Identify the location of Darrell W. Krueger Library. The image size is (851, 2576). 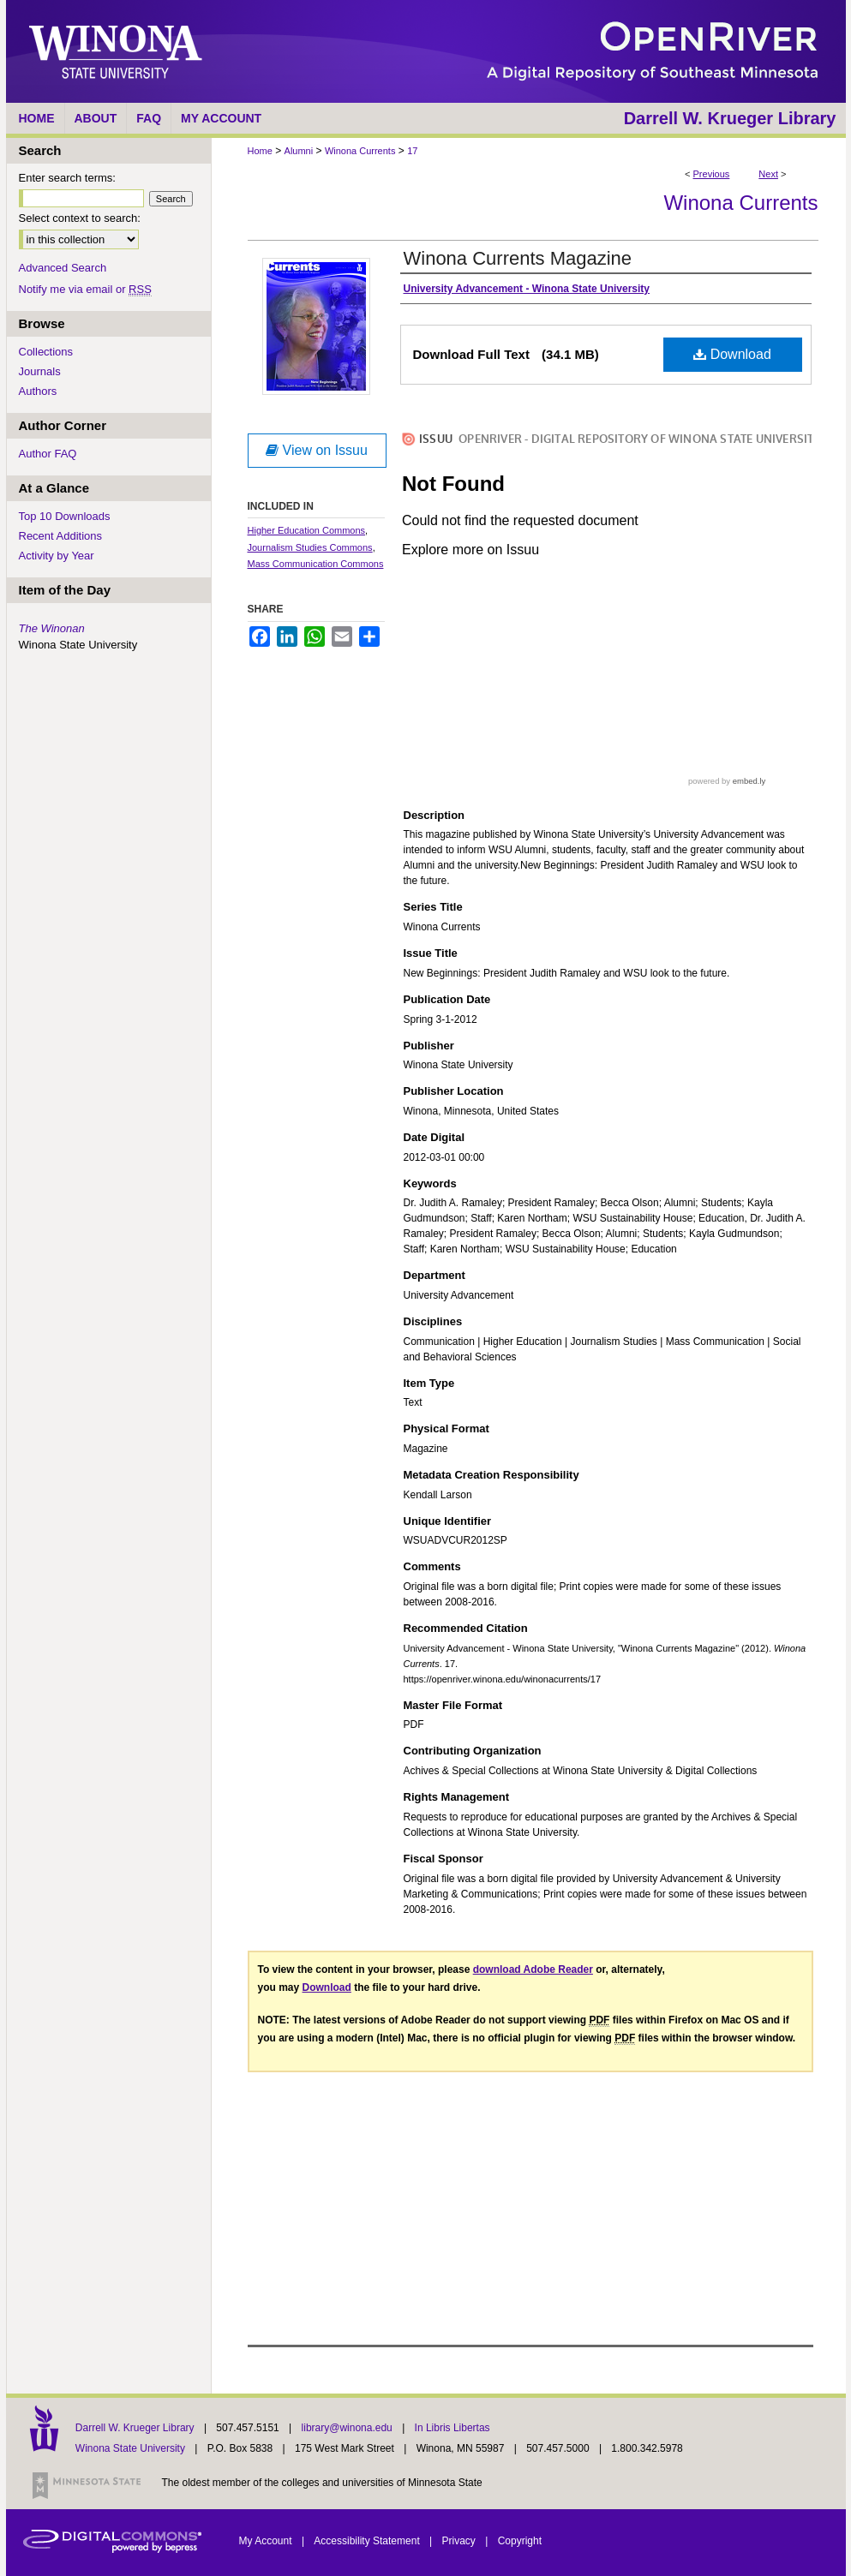
(136, 2428).